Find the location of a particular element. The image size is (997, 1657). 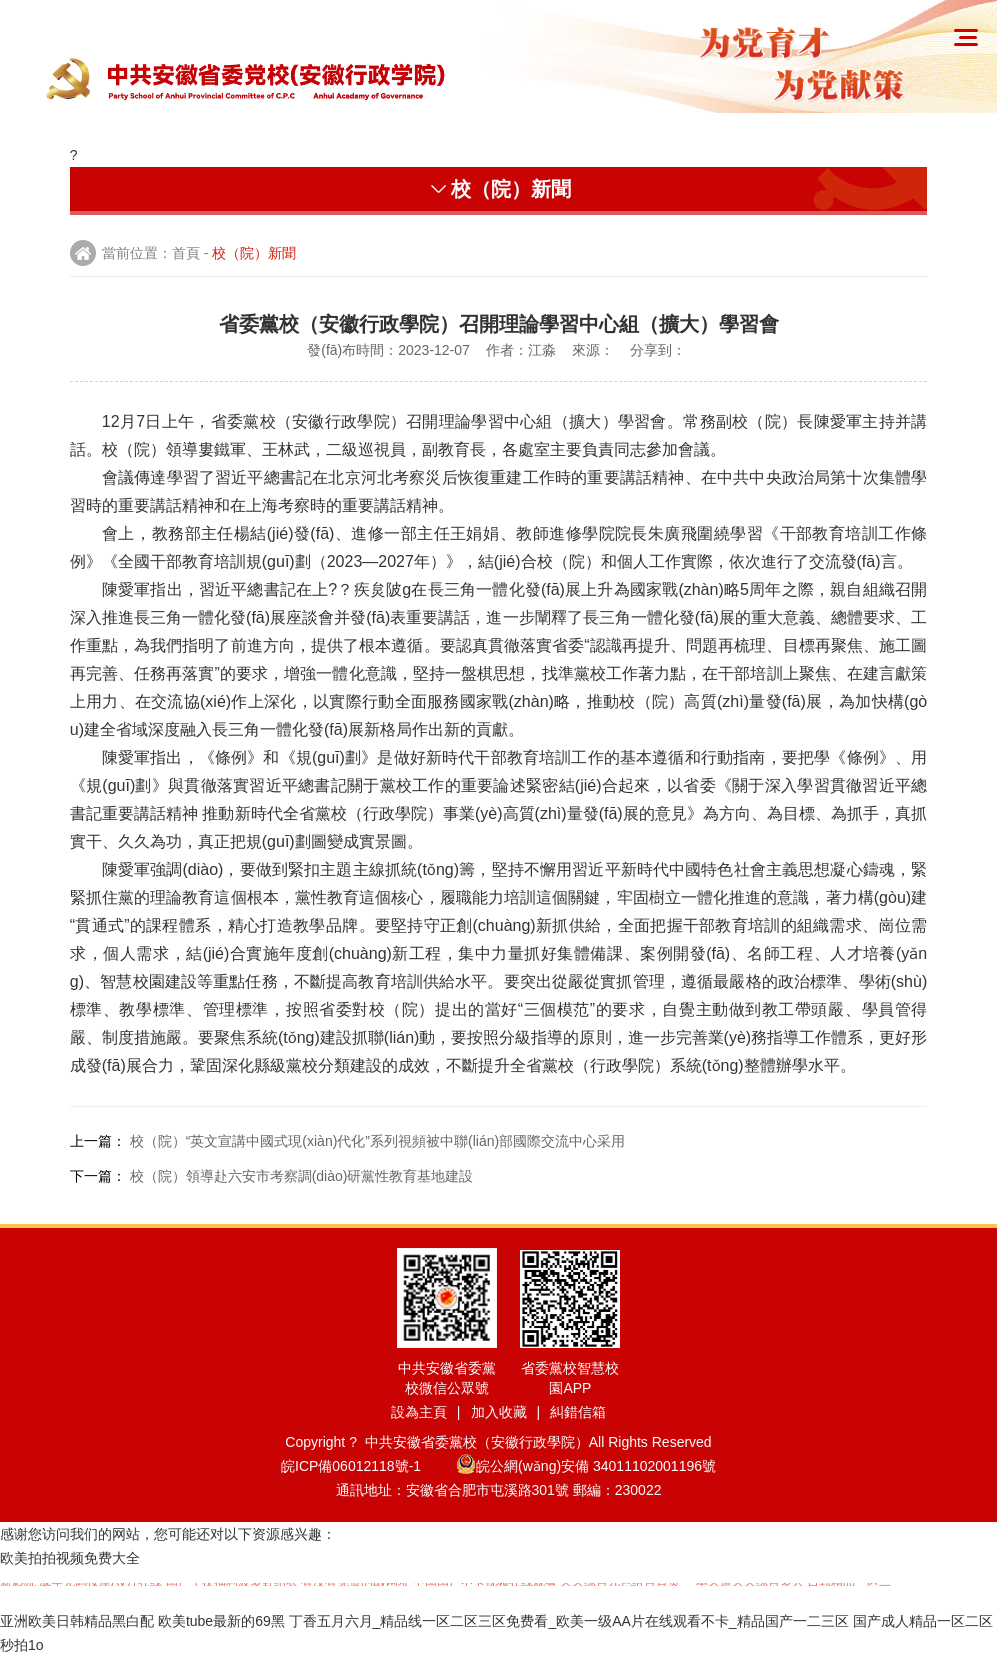

皖公網(wǎng)安備 34011102001196號 is located at coordinates (586, 1466).